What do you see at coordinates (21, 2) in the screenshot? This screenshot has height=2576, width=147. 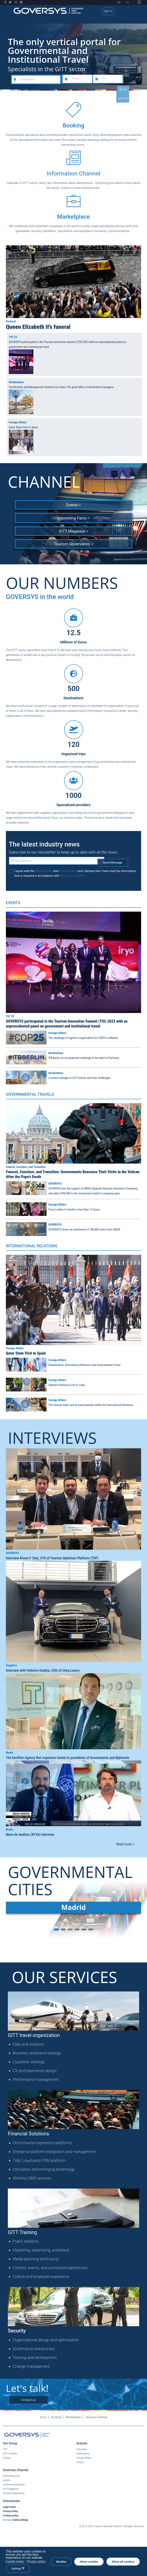 I see `[LinkedIn]` at bounding box center [21, 2].